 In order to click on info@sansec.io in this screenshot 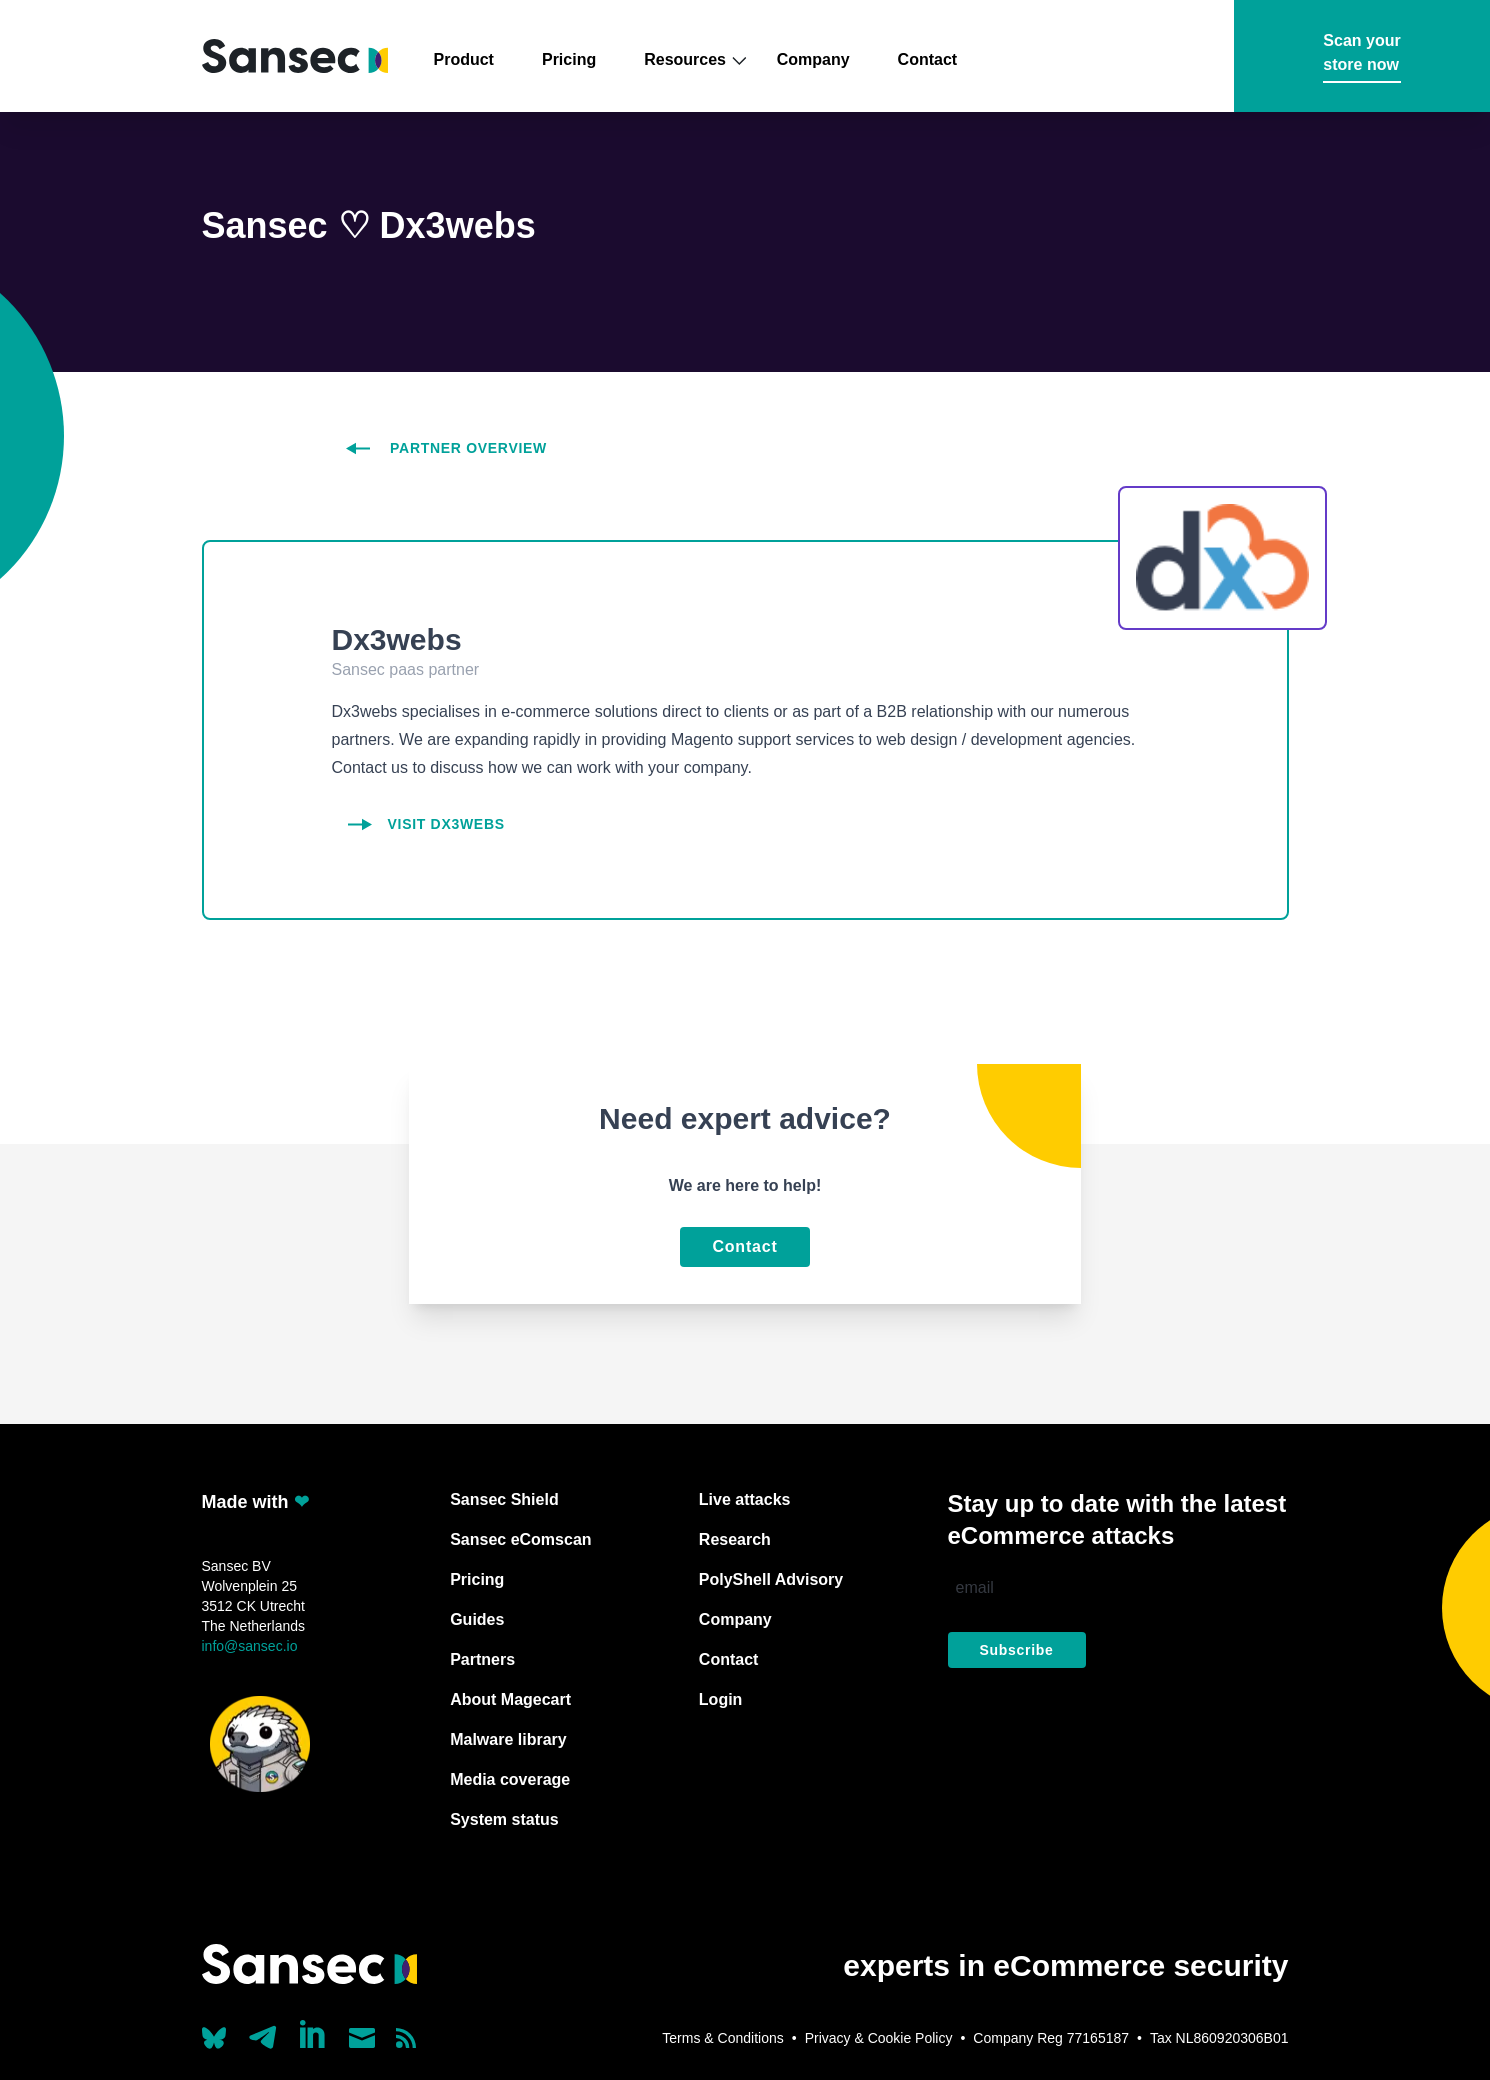, I will do `click(250, 1646)`.